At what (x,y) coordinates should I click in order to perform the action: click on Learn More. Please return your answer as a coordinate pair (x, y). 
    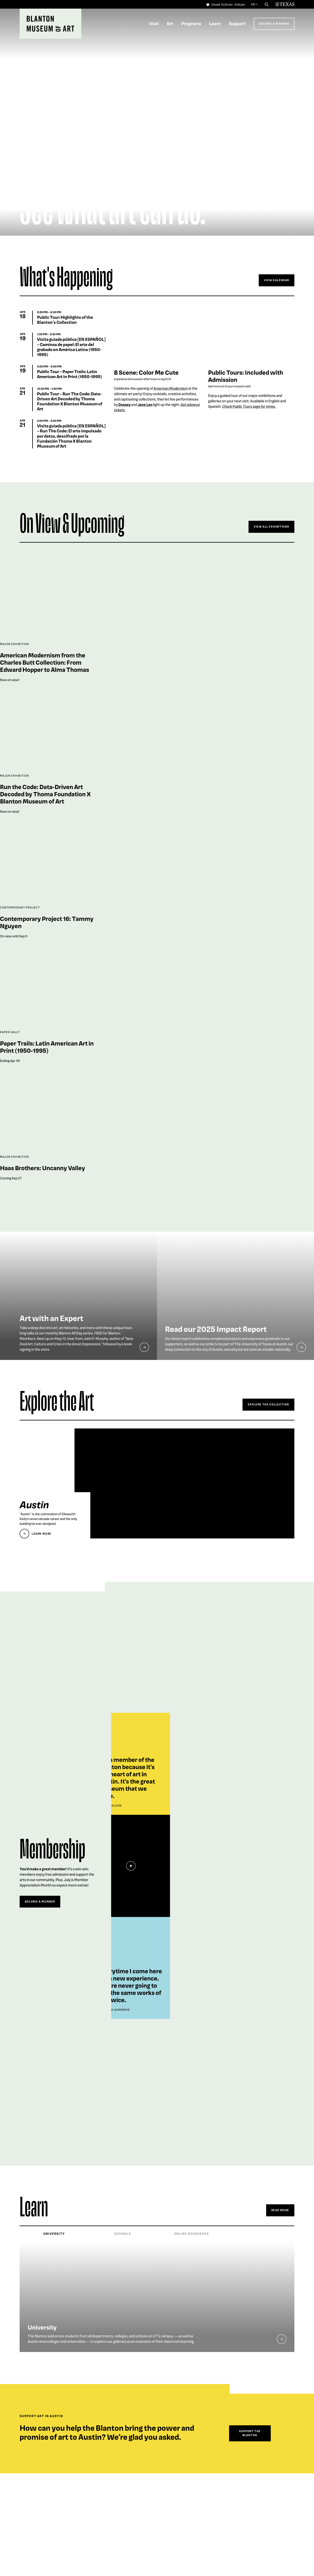
    Looking at the image, I should click on (41, 1533).